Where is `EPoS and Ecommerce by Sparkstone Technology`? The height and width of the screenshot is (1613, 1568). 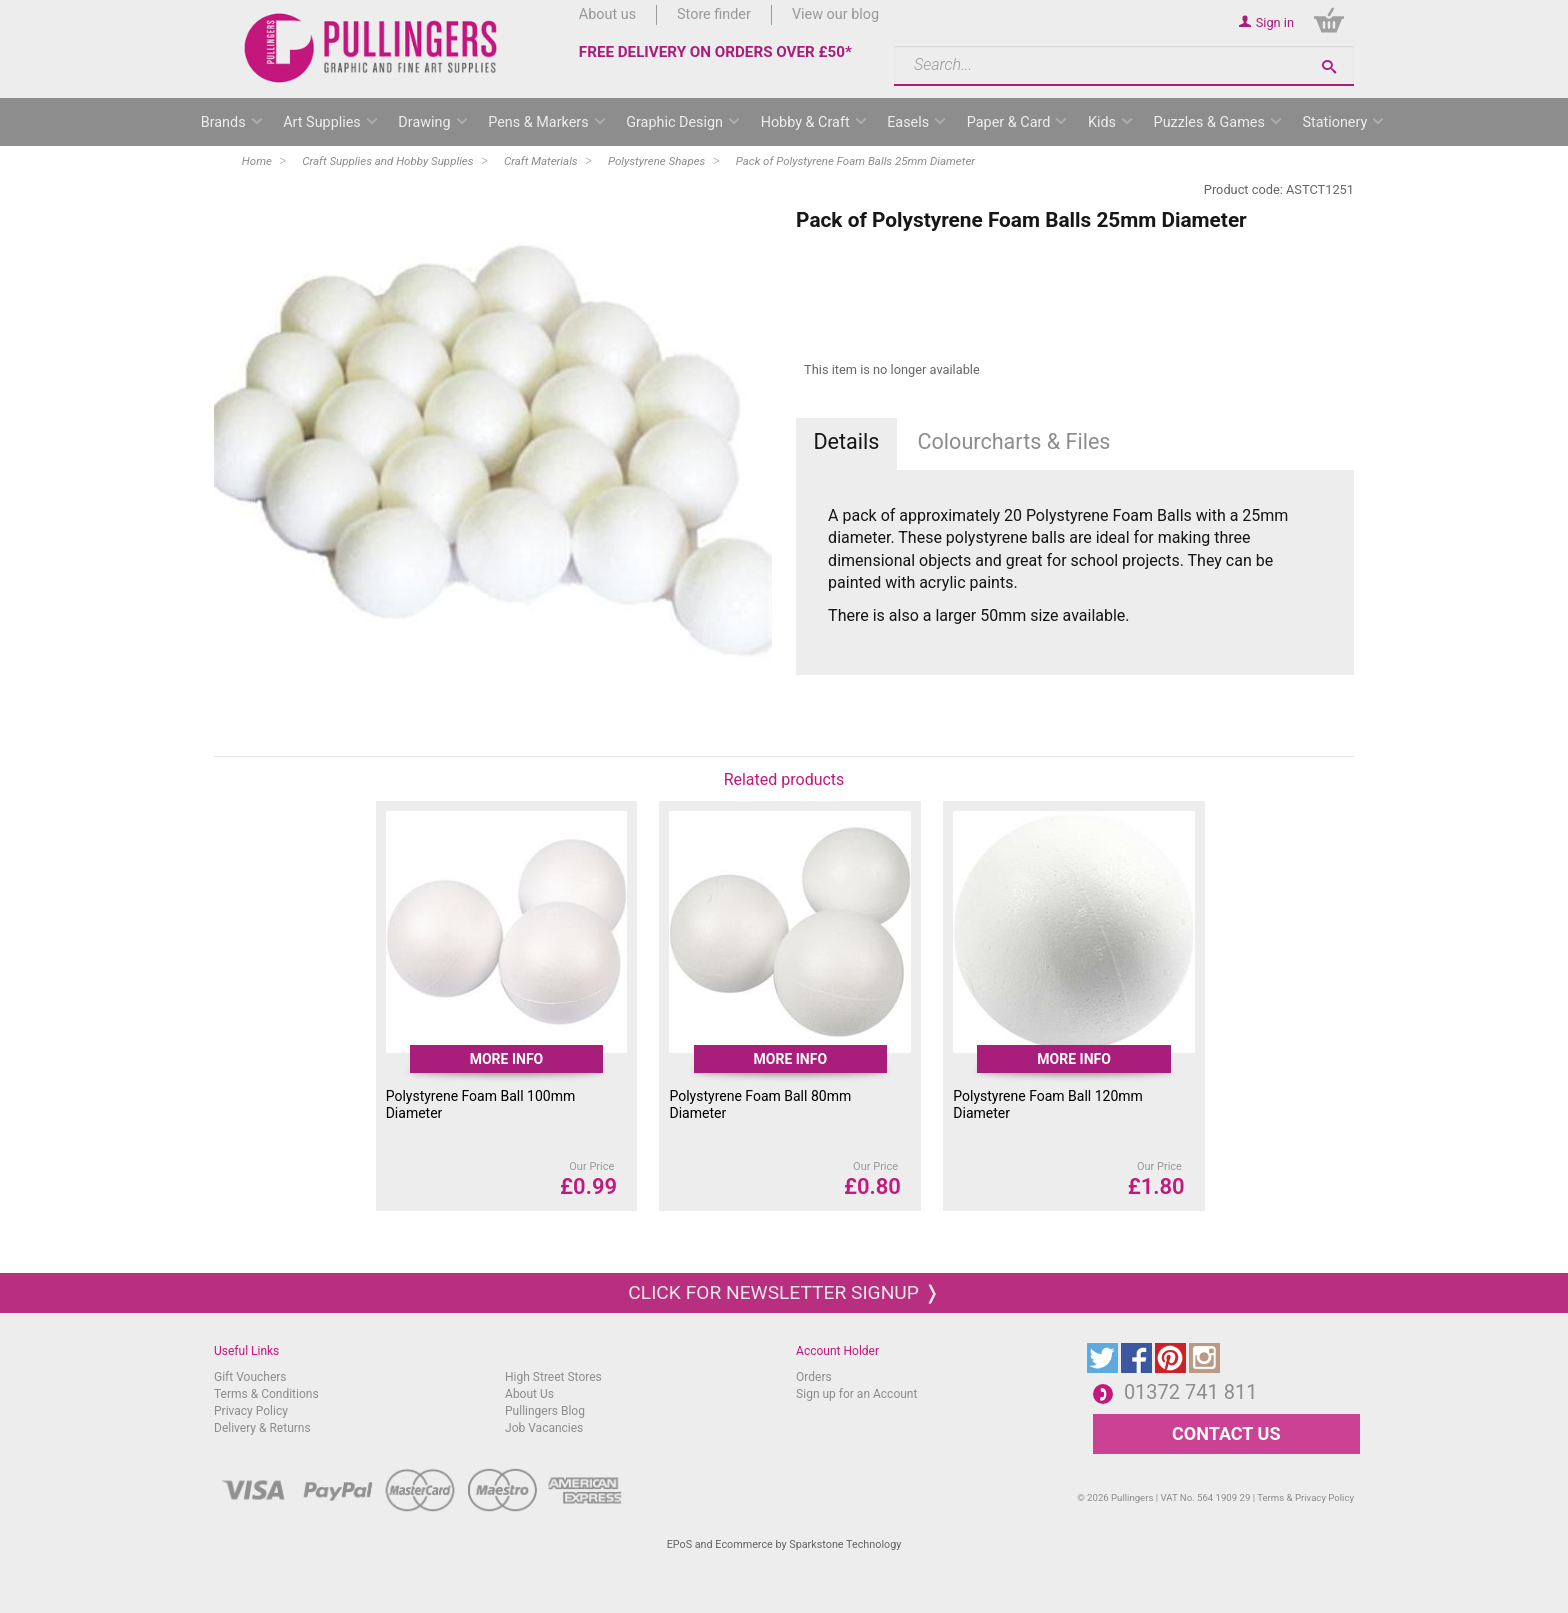
EPoS and Ecommerce by Sparkstone Technology is located at coordinates (784, 1544).